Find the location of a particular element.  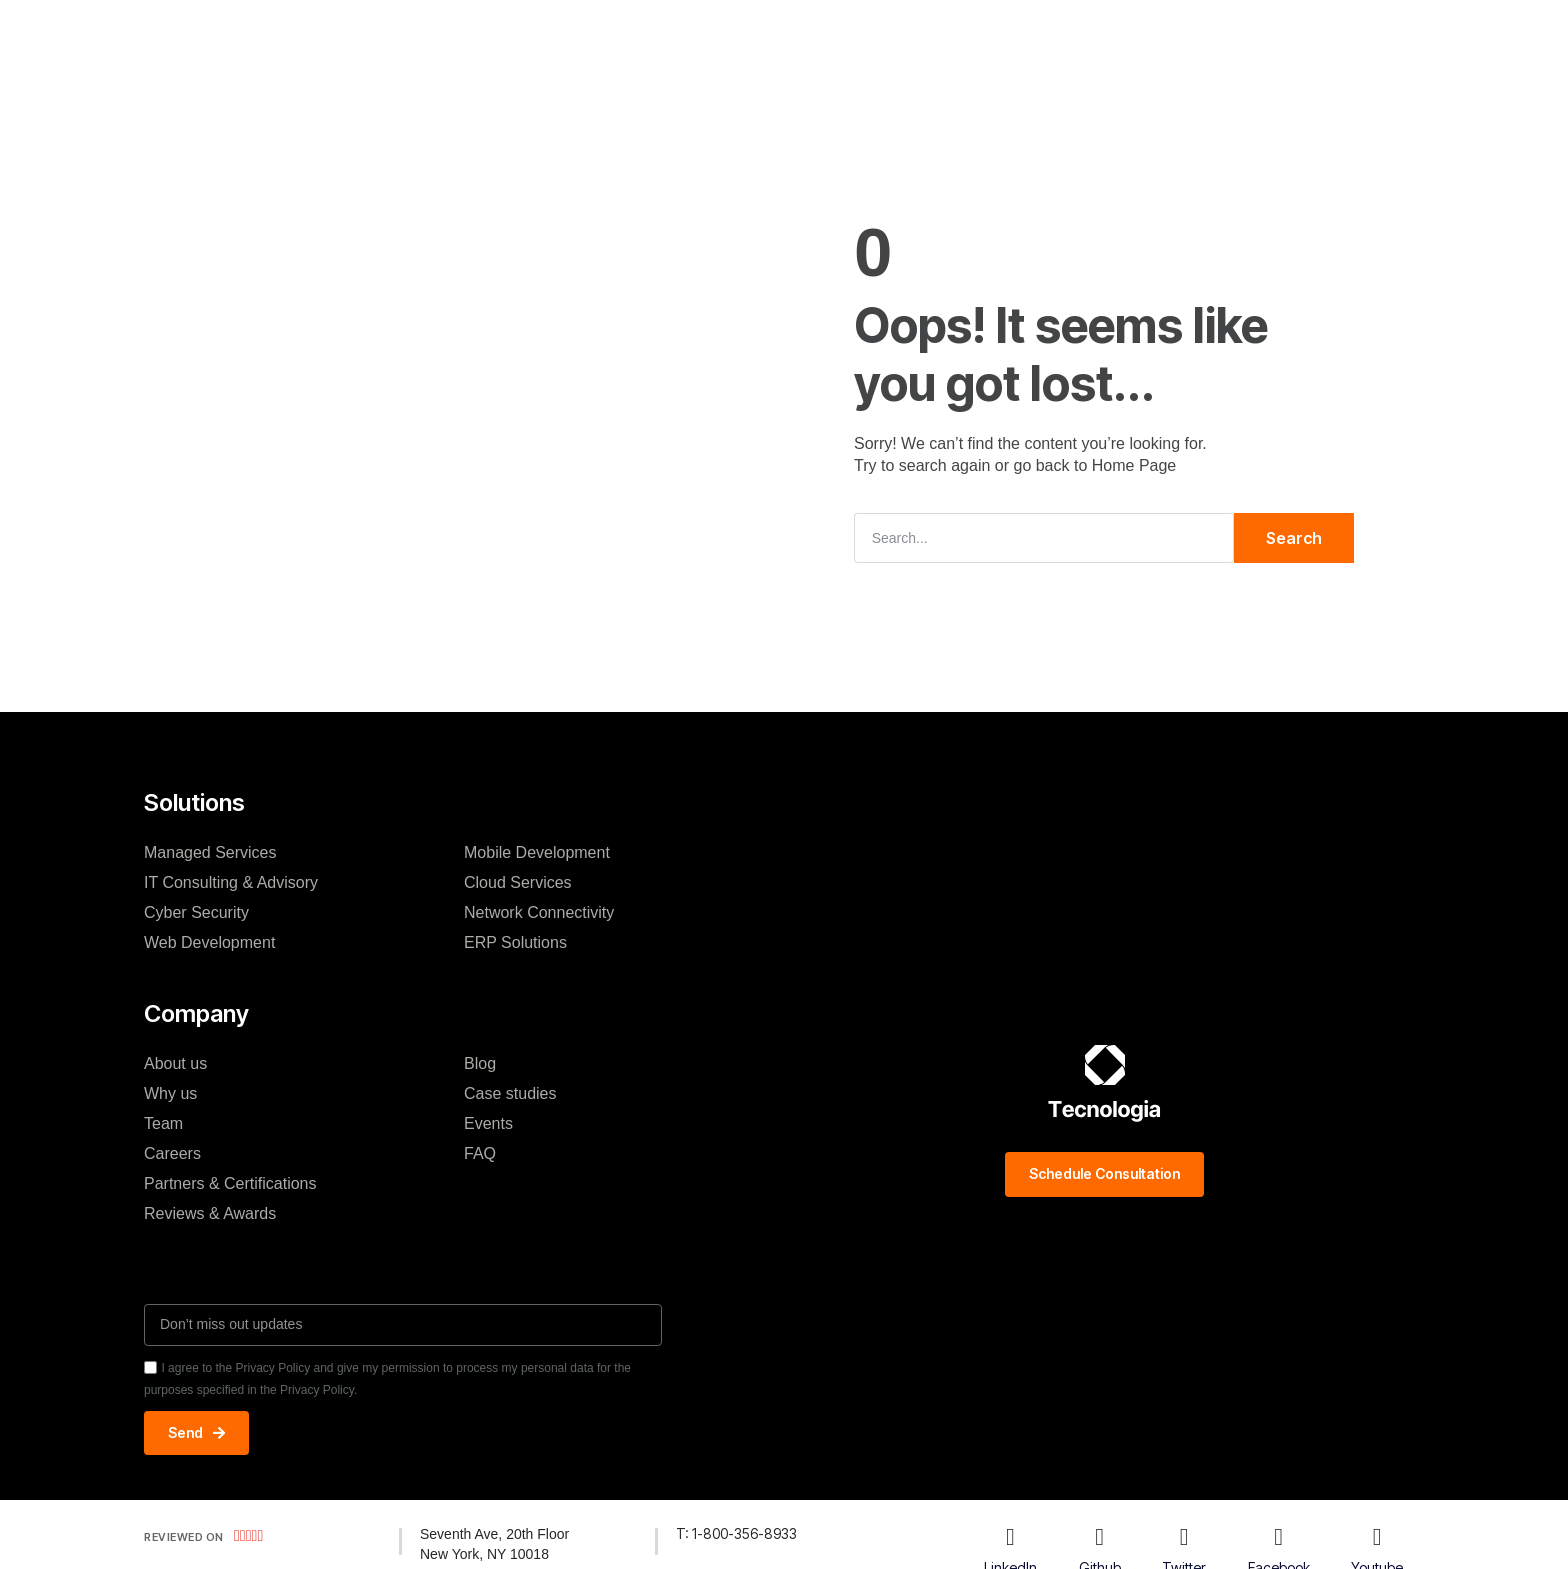

Mobile Development is located at coordinates (537, 852).